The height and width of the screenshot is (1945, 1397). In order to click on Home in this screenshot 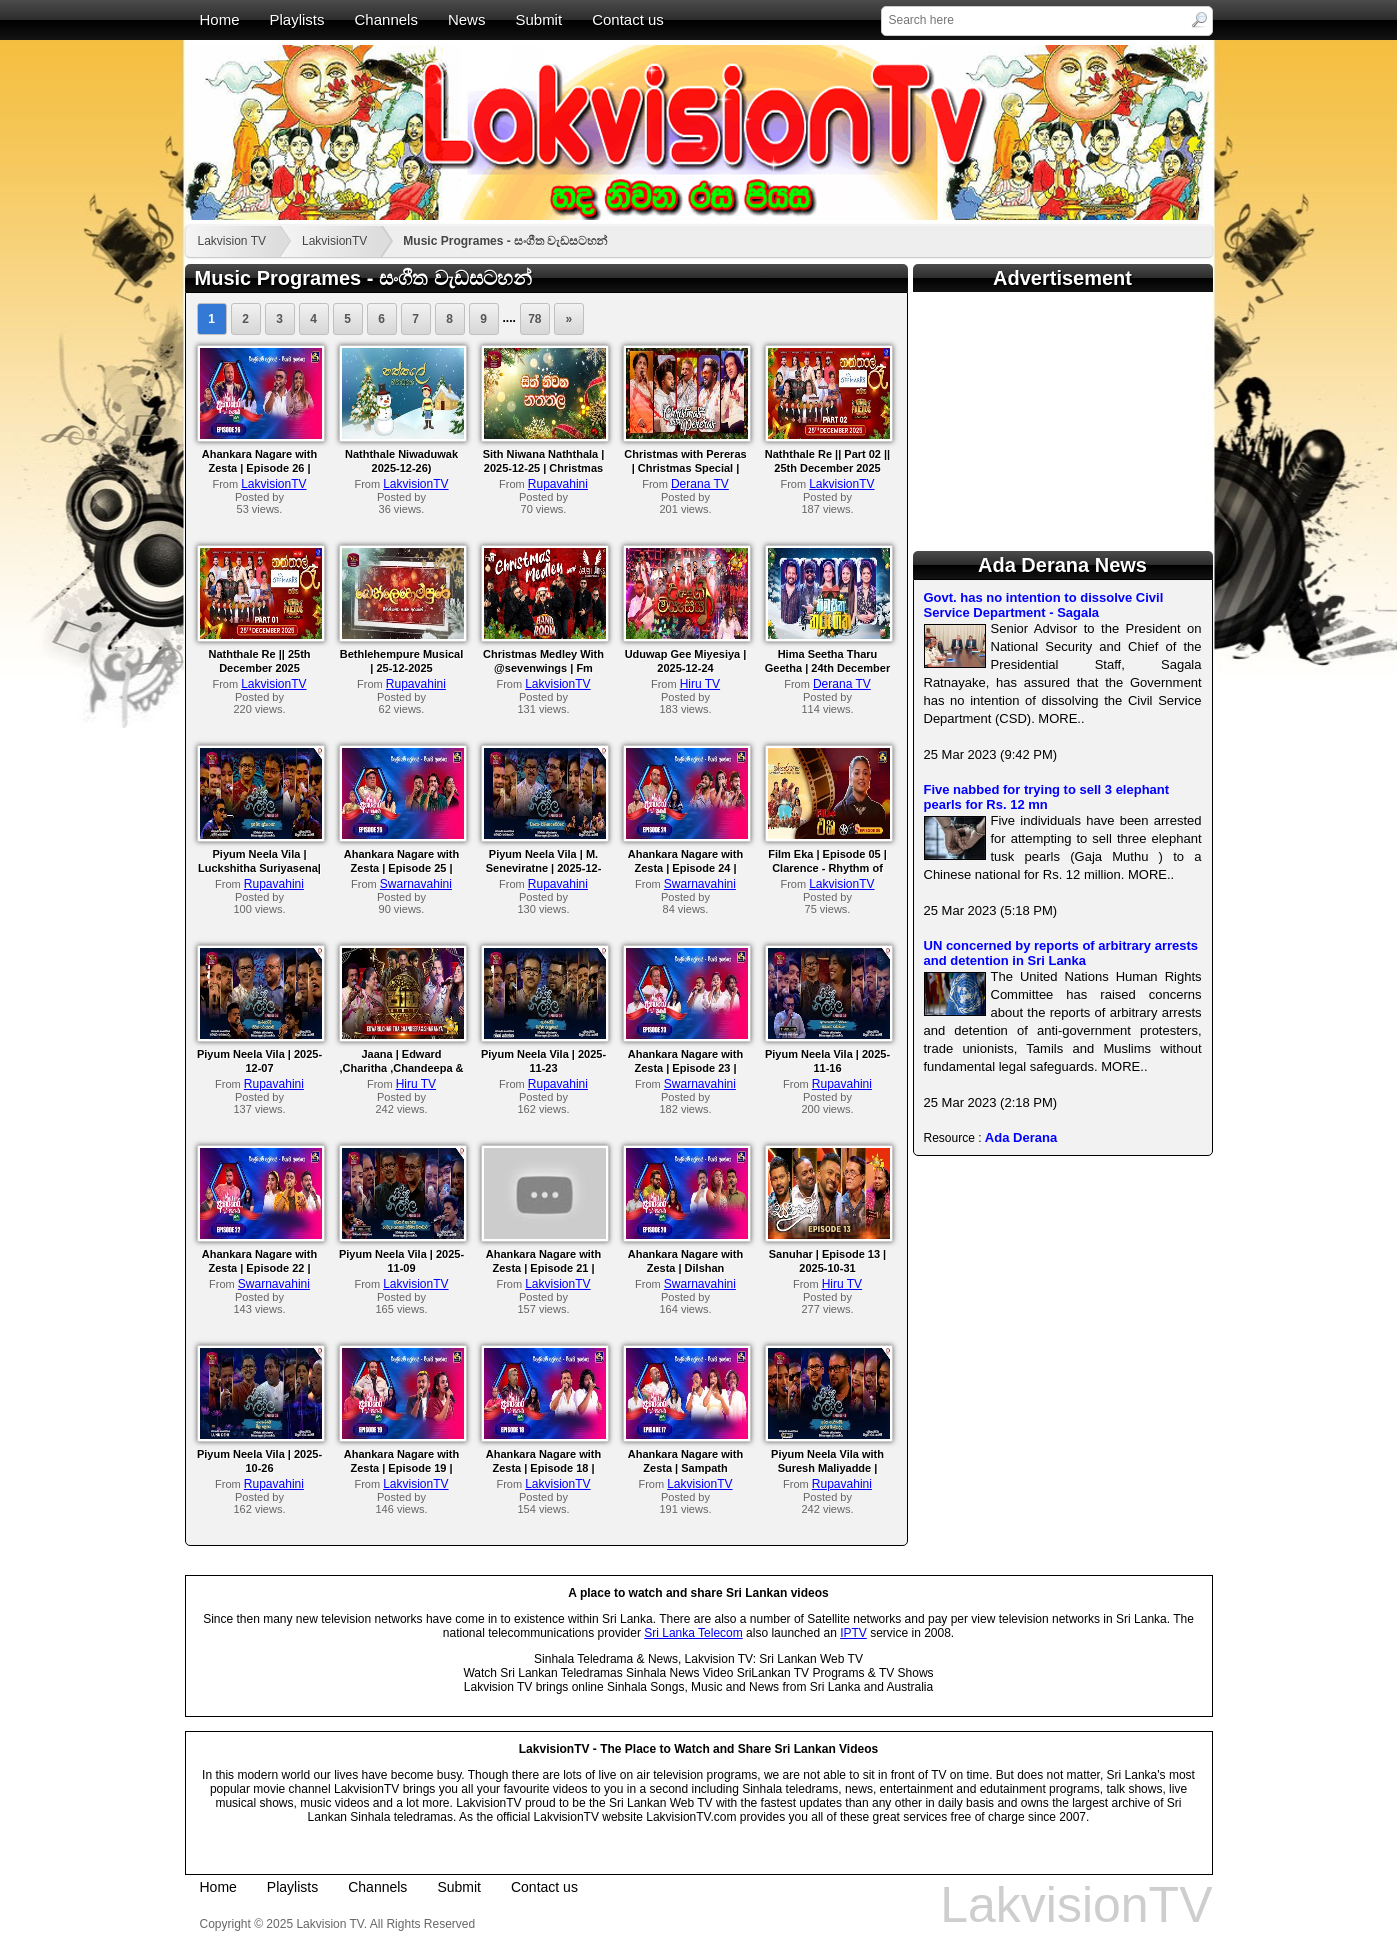, I will do `click(220, 19)`.